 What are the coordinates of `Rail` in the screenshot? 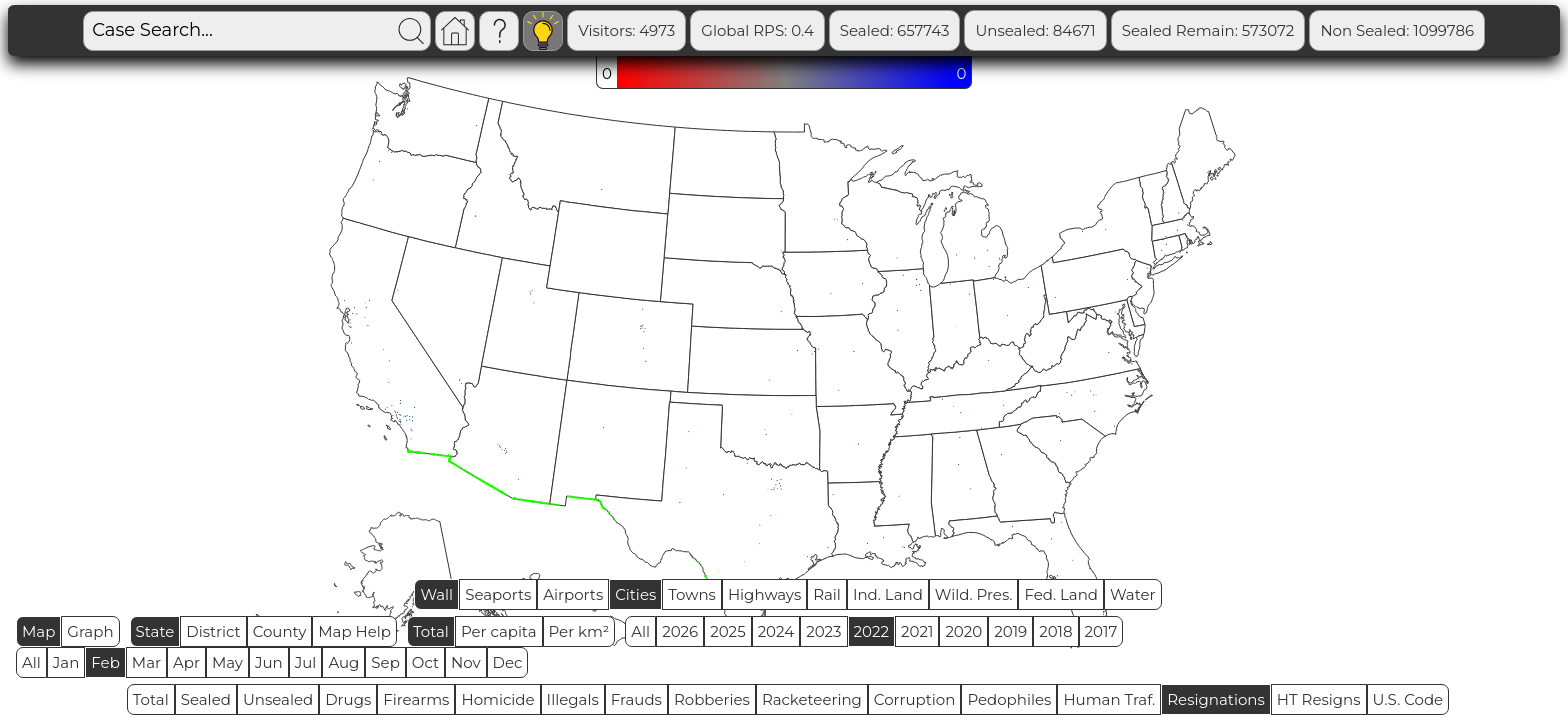 It's located at (827, 594).